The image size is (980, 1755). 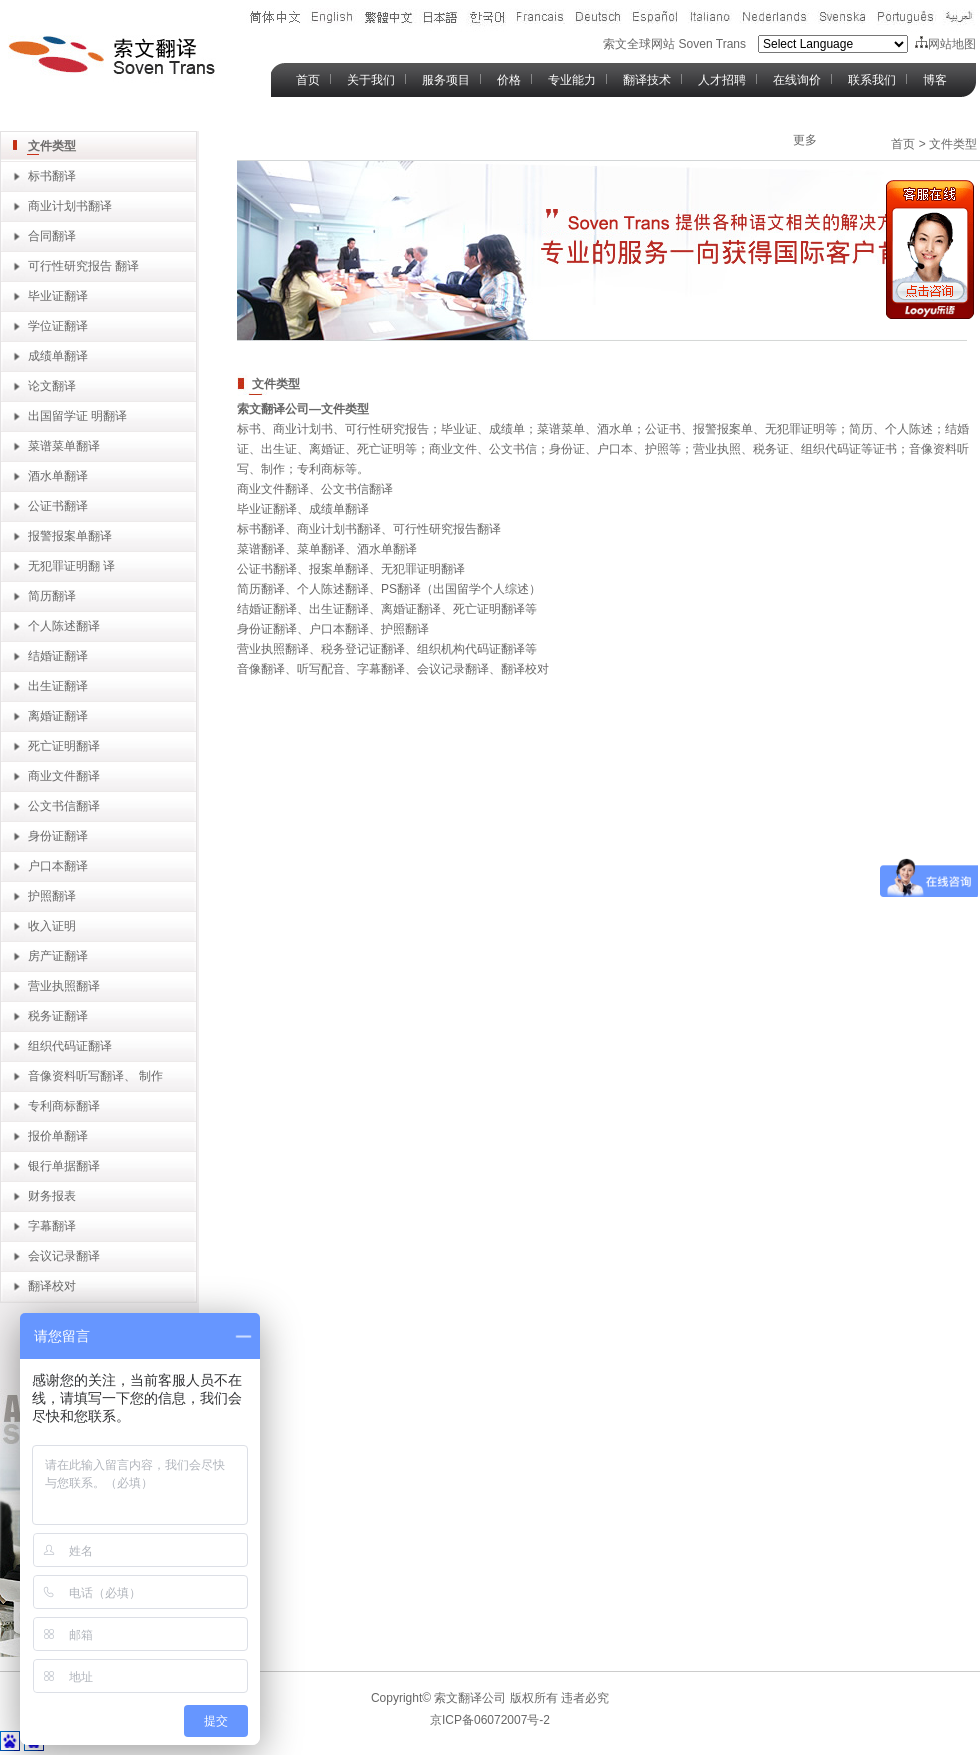 What do you see at coordinates (52, 236) in the screenshot?
I see `合同翻译` at bounding box center [52, 236].